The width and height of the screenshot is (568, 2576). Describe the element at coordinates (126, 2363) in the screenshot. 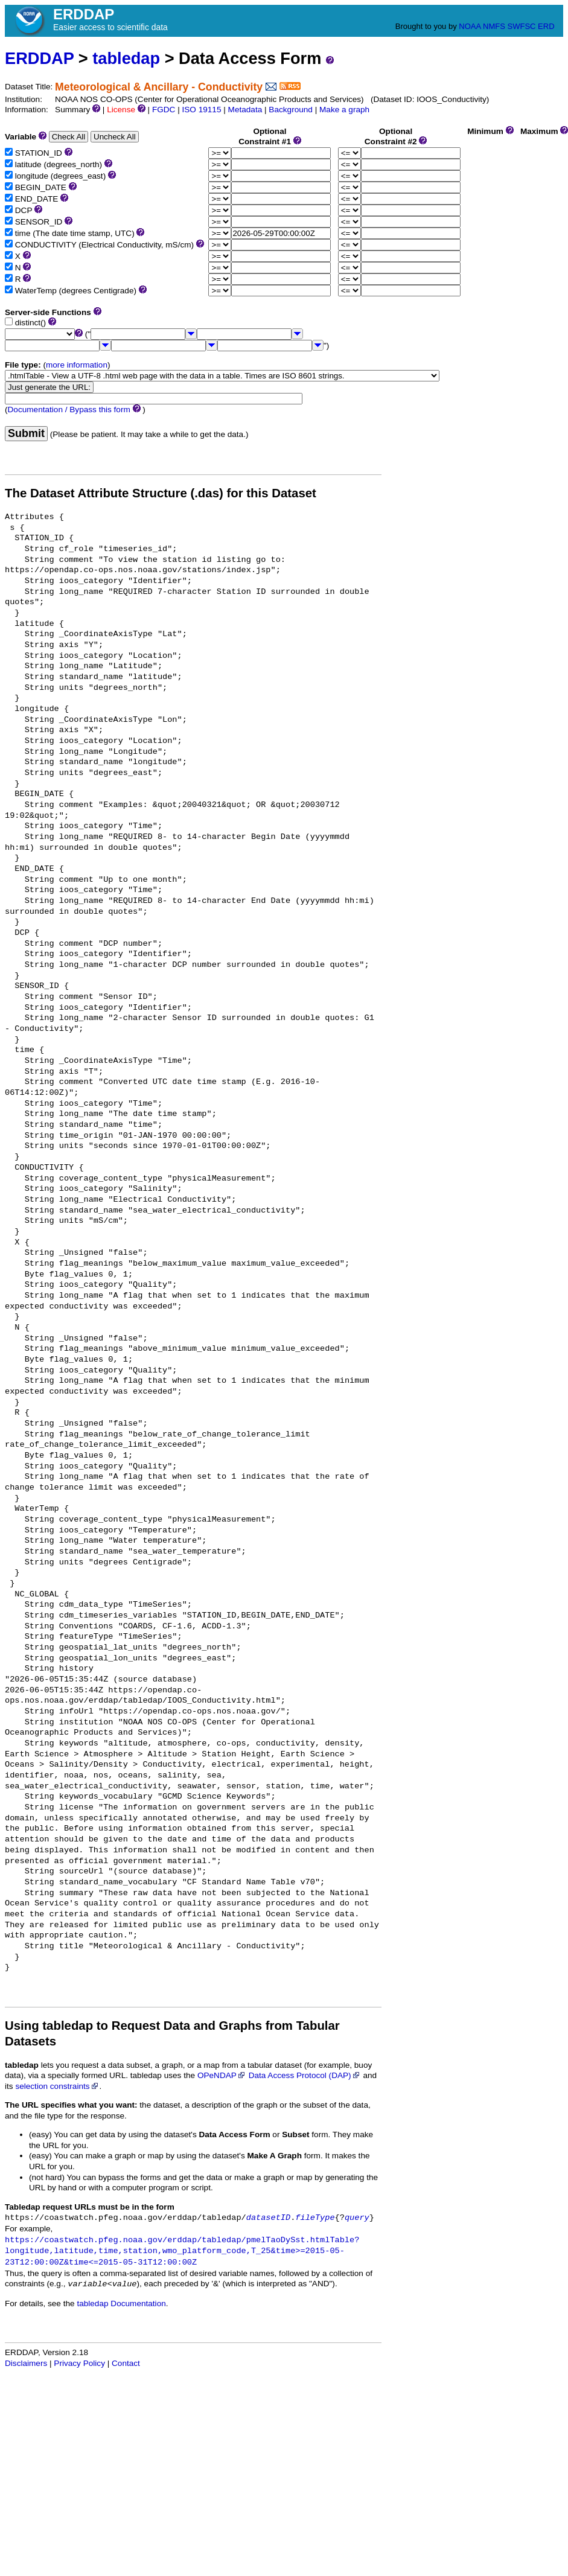

I see `Contact` at that location.